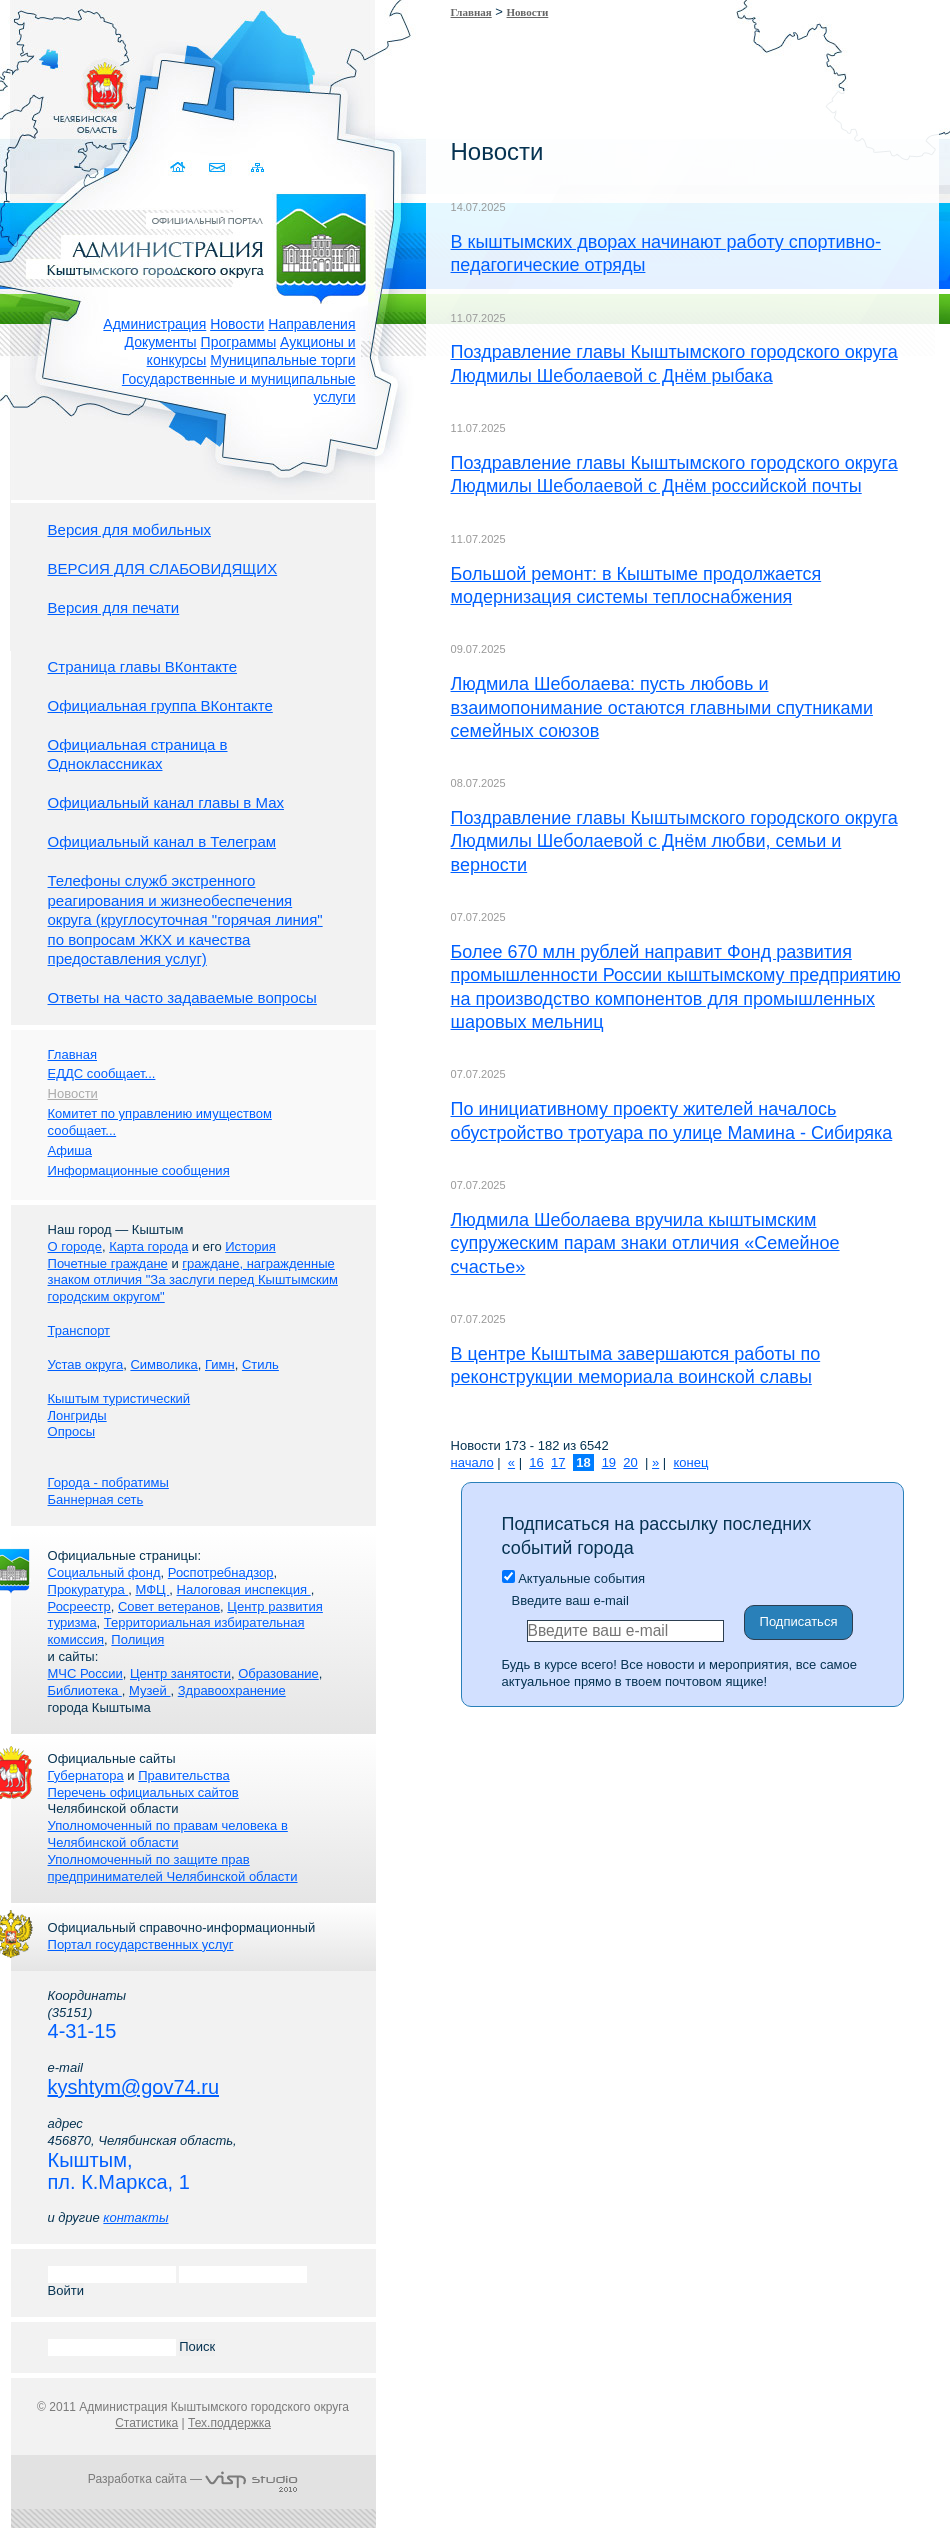 This screenshot has height=2528, width=950. I want to click on Налоговая инспекция, so click(244, 1589).